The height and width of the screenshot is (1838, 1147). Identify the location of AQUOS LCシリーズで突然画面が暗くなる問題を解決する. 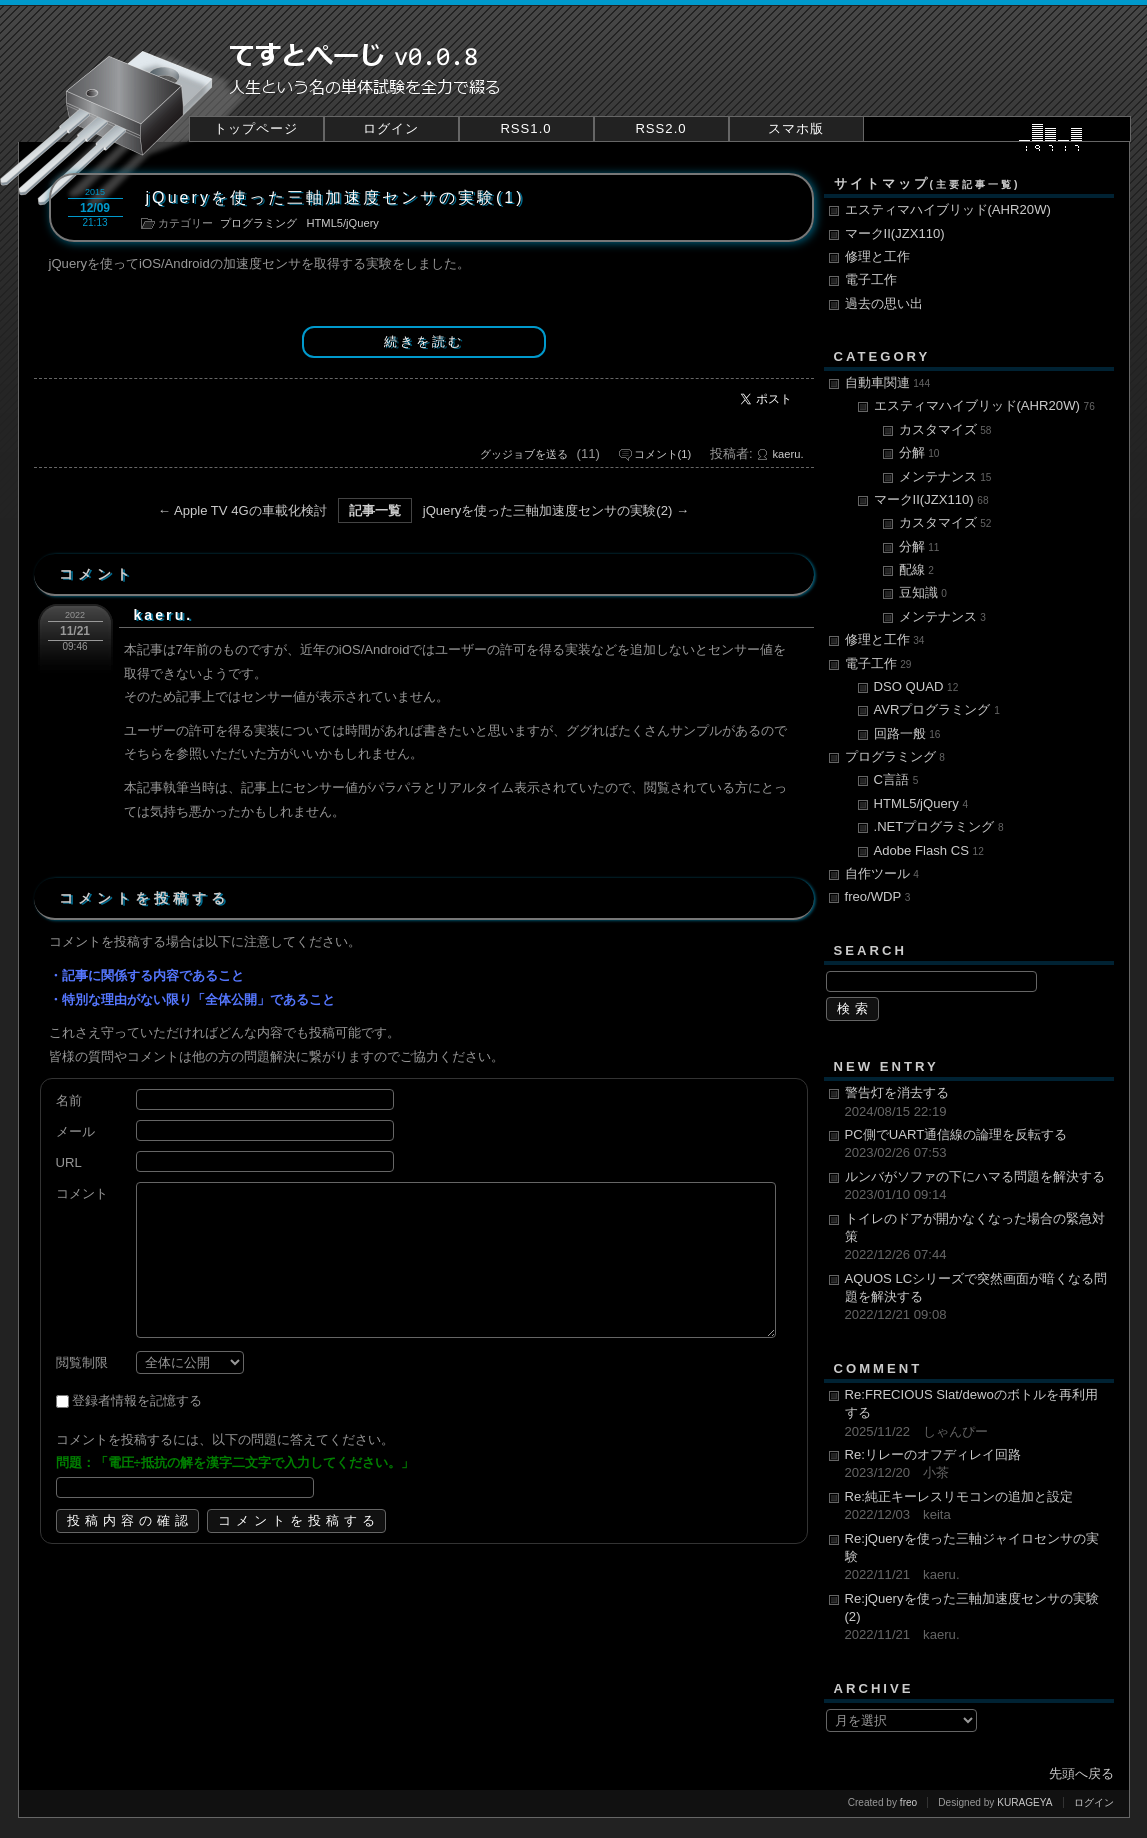
(977, 1298).